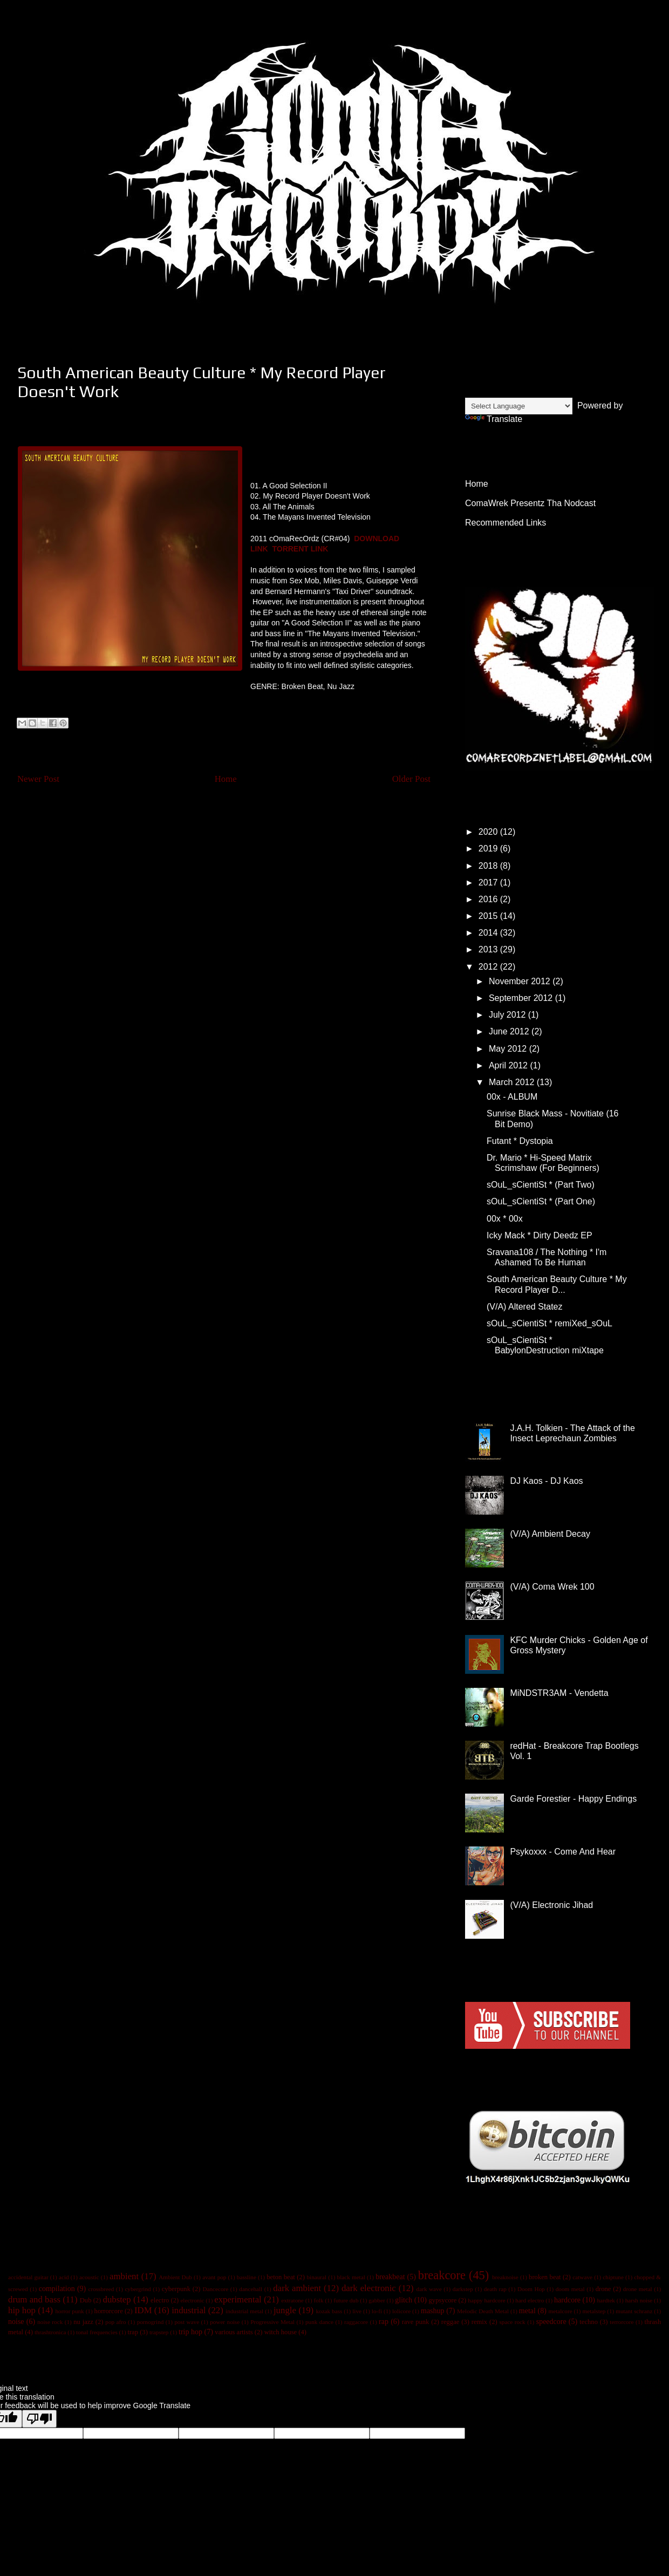 The height and width of the screenshot is (2576, 669). Describe the element at coordinates (175, 2277) in the screenshot. I see `Ambient Dub` at that location.